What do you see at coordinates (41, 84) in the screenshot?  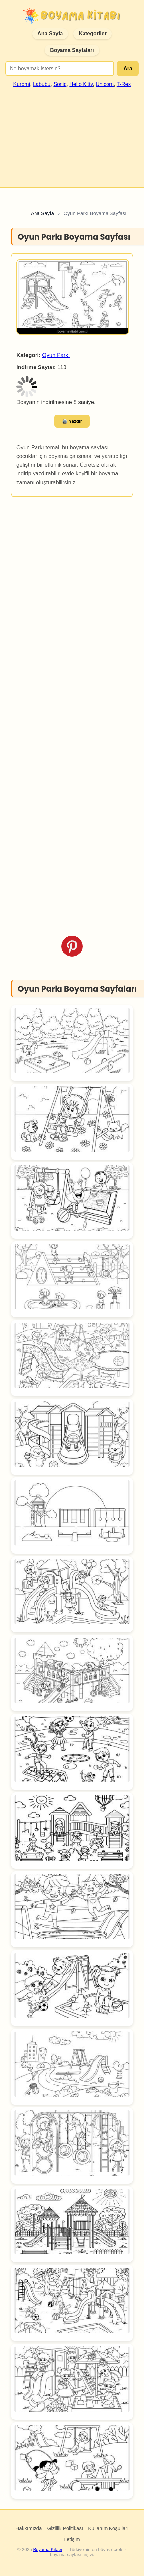 I see `Labubu` at bounding box center [41, 84].